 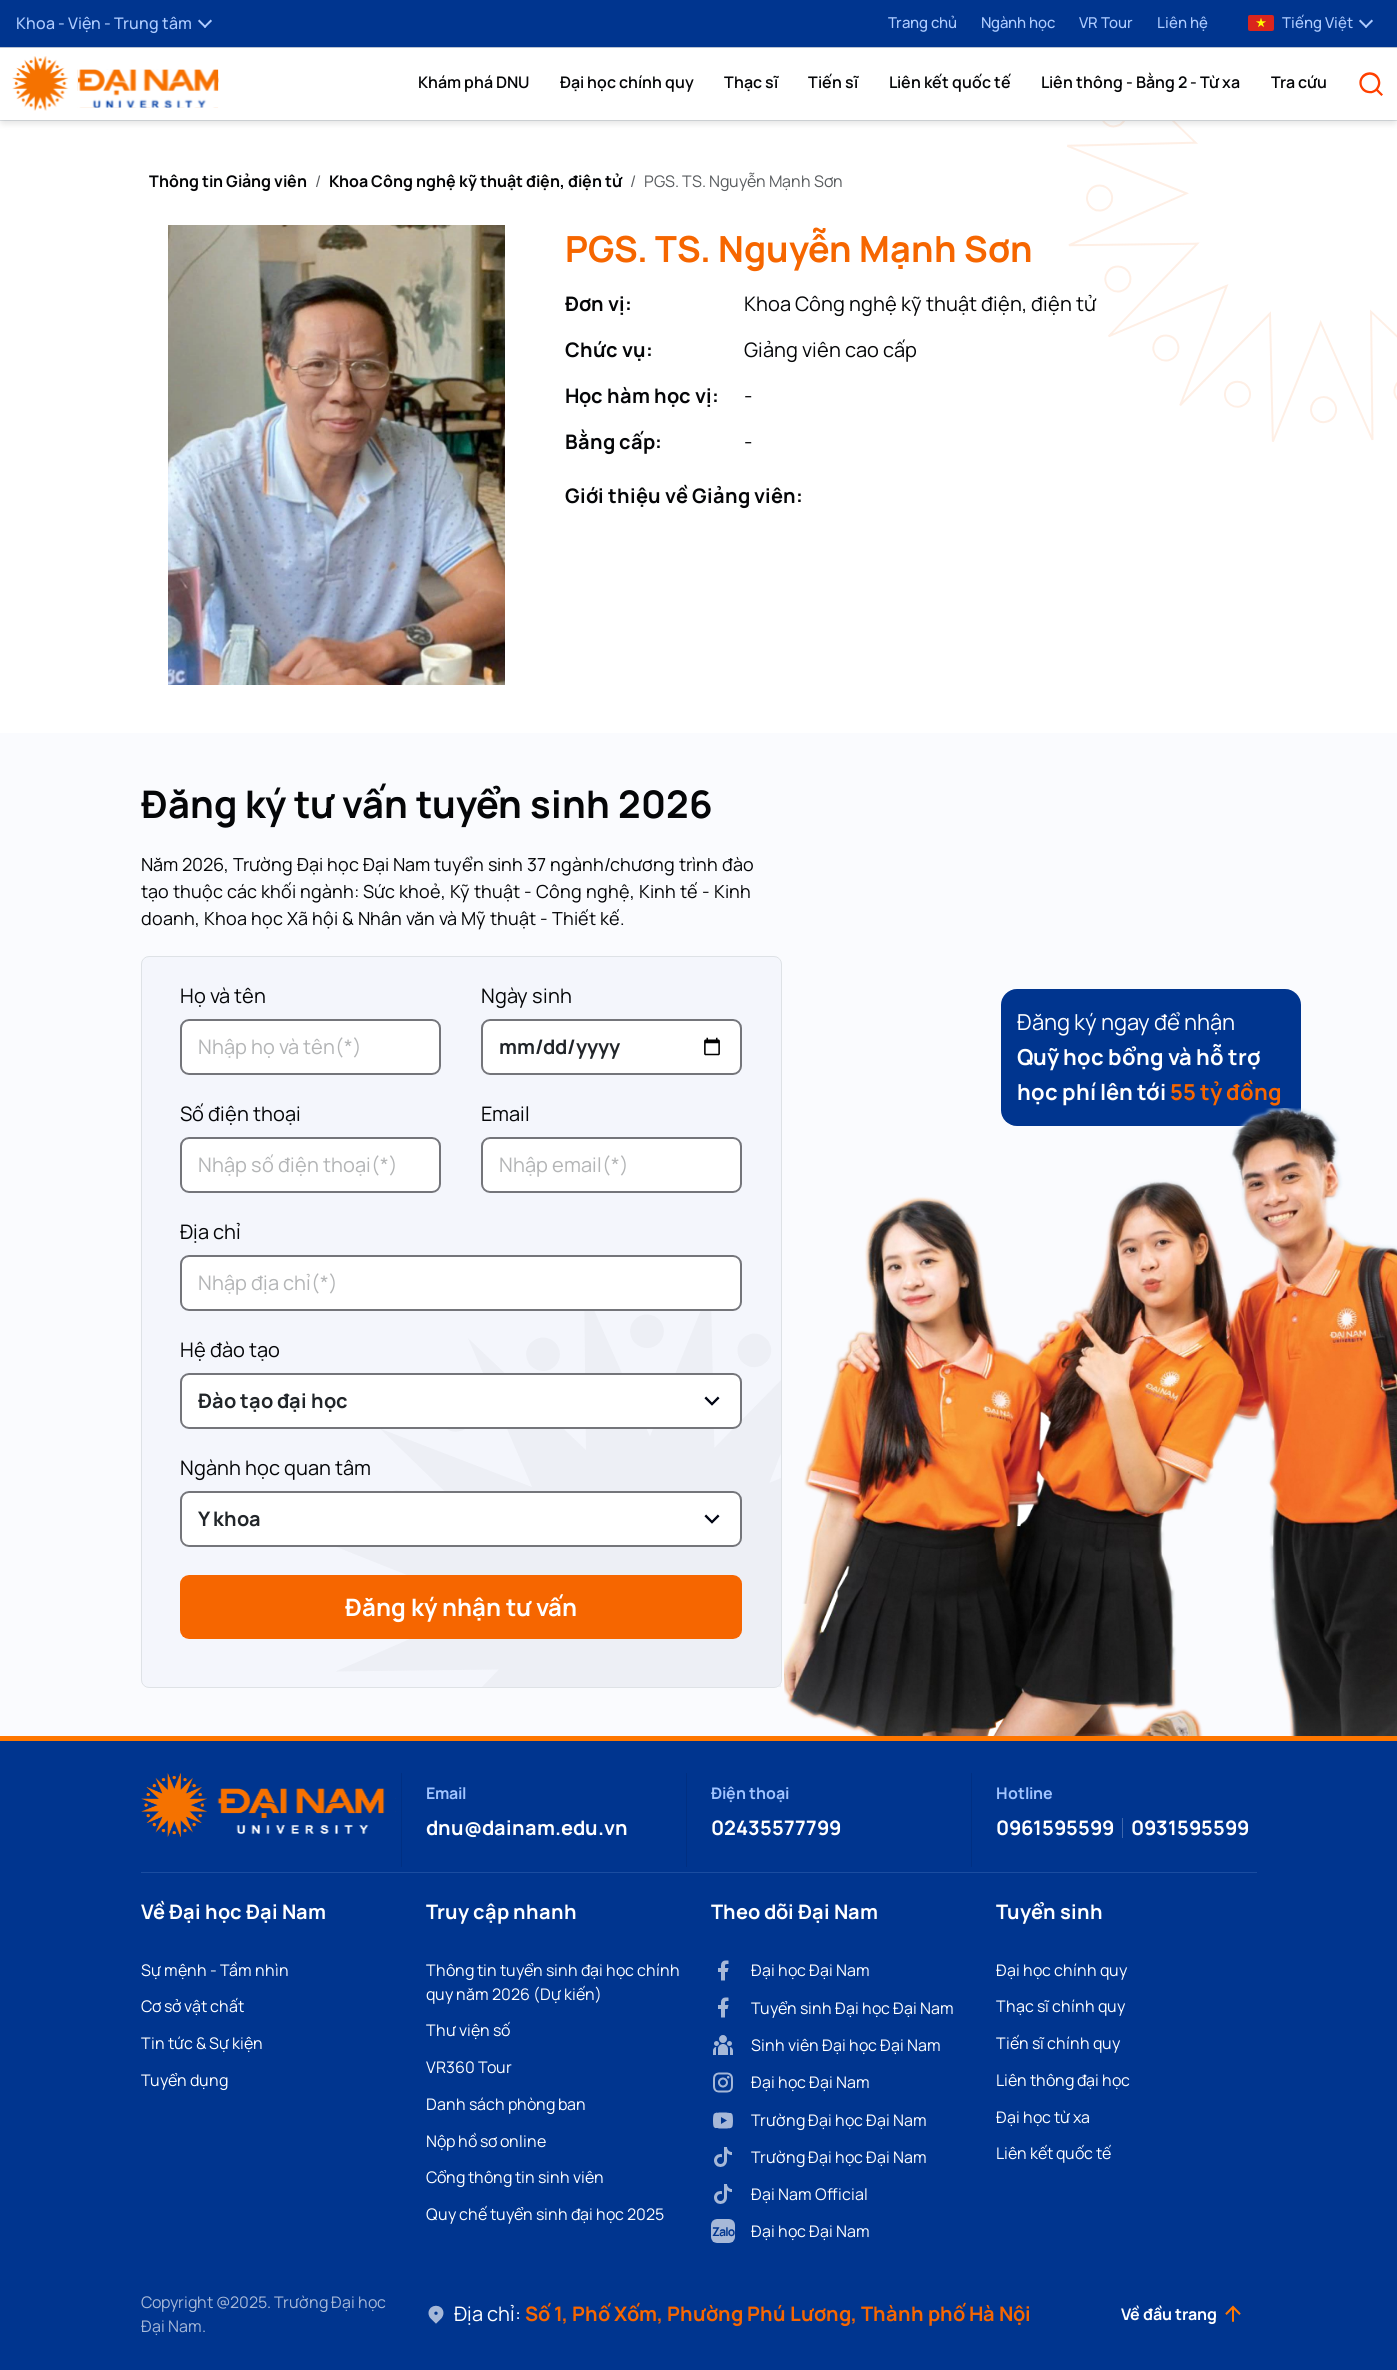 I want to click on Khoa Công nghệ kỹ thuật điện, điện tử, so click(x=475, y=181).